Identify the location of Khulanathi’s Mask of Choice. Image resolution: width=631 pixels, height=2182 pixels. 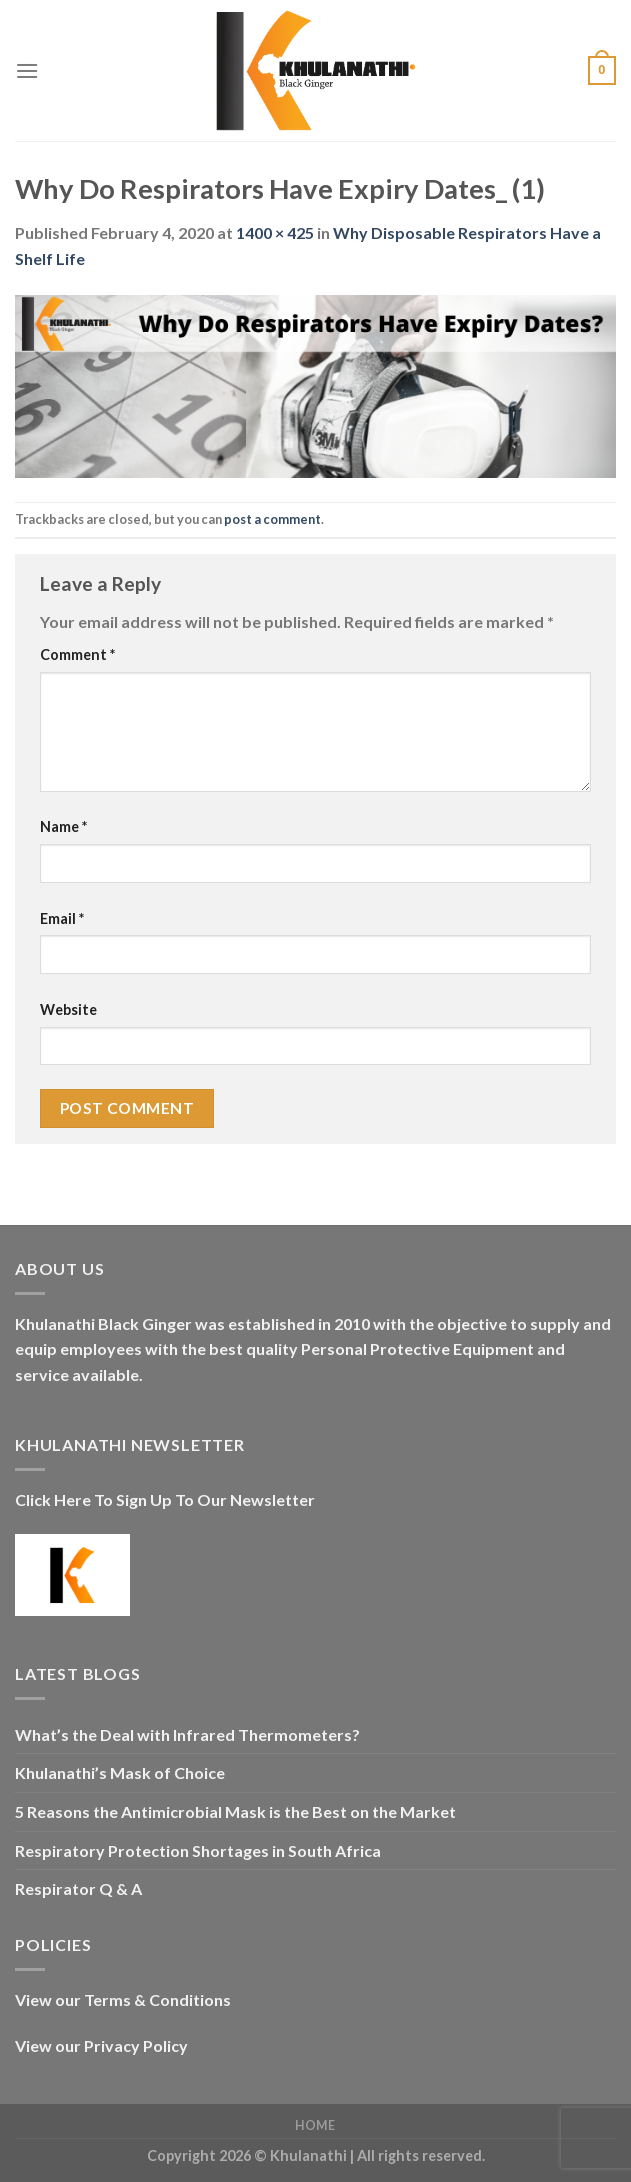
(120, 1772).